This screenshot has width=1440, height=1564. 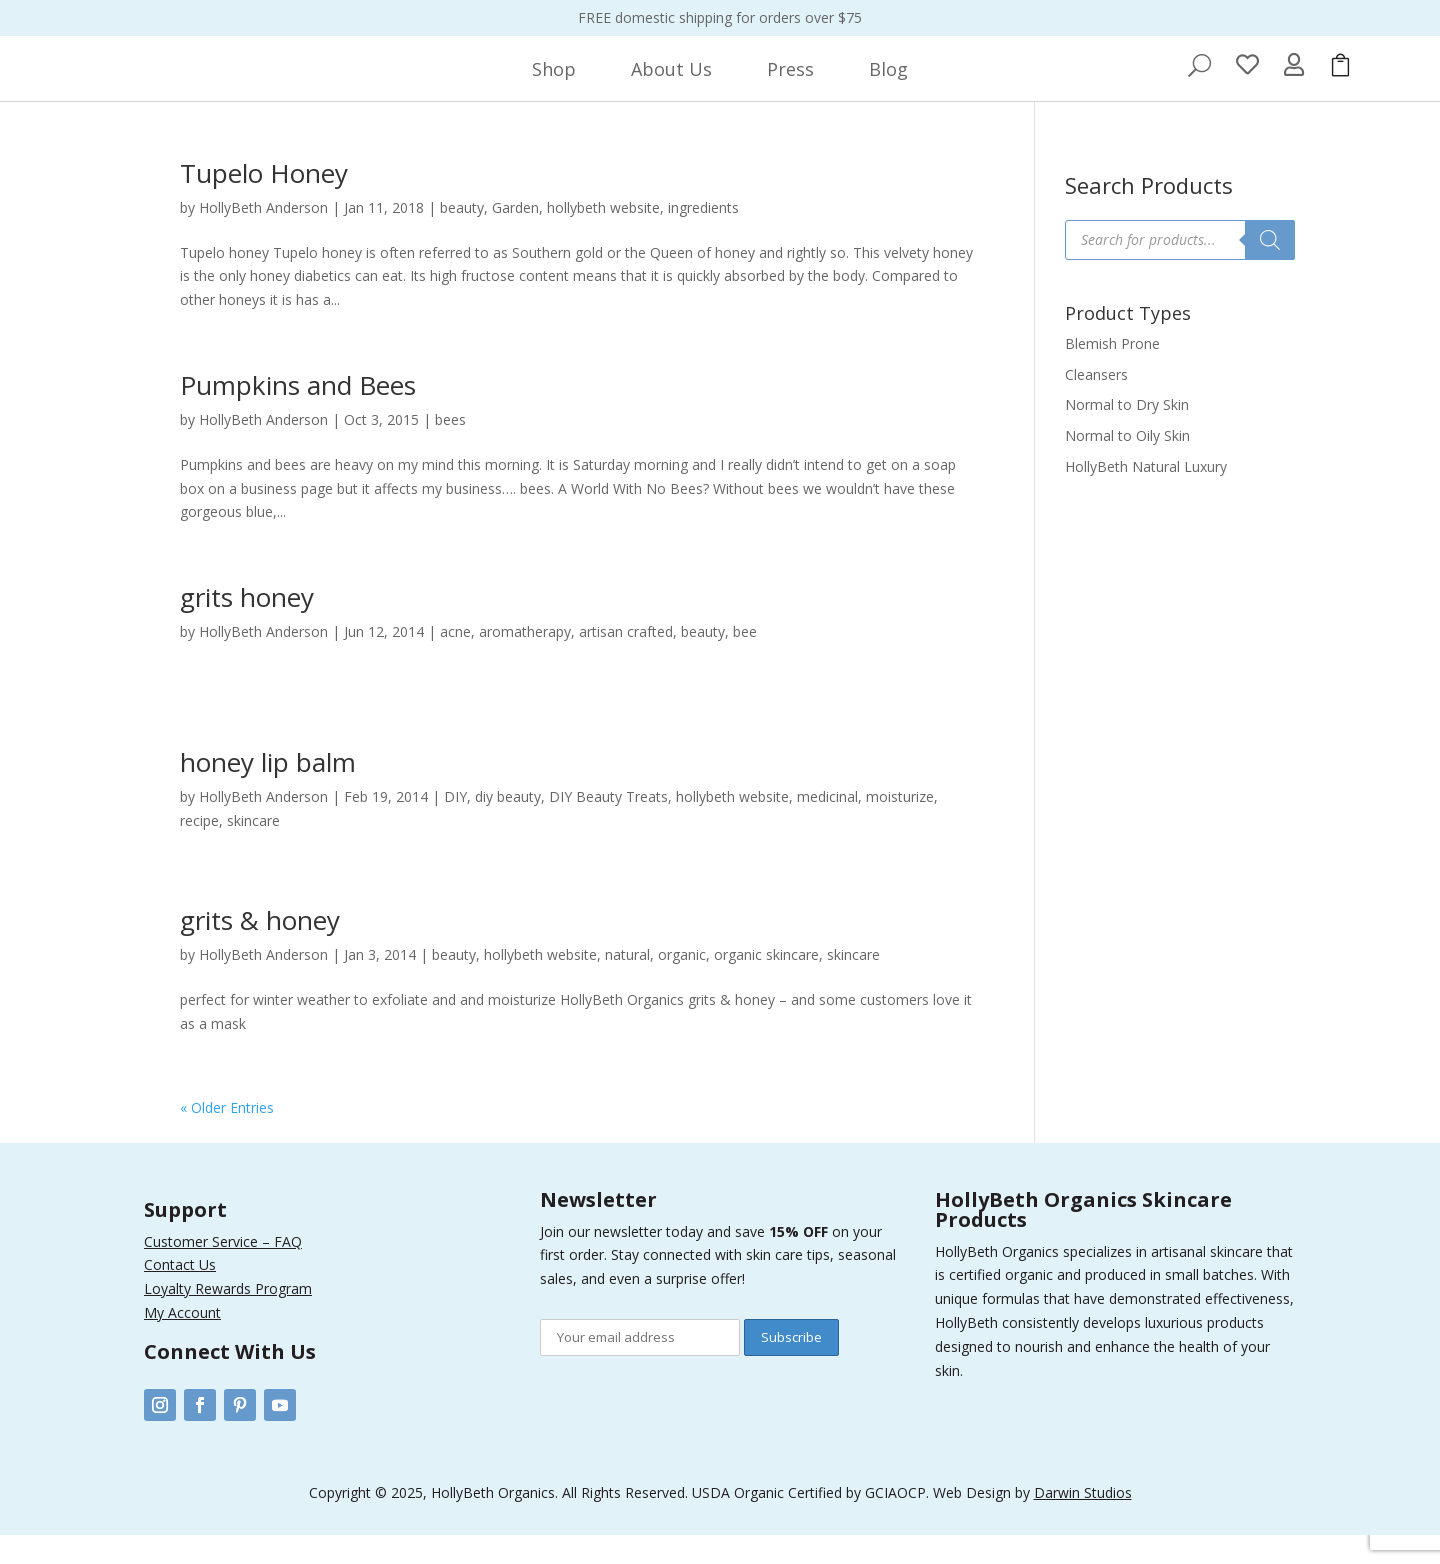 I want to click on bees, so click(x=450, y=448).